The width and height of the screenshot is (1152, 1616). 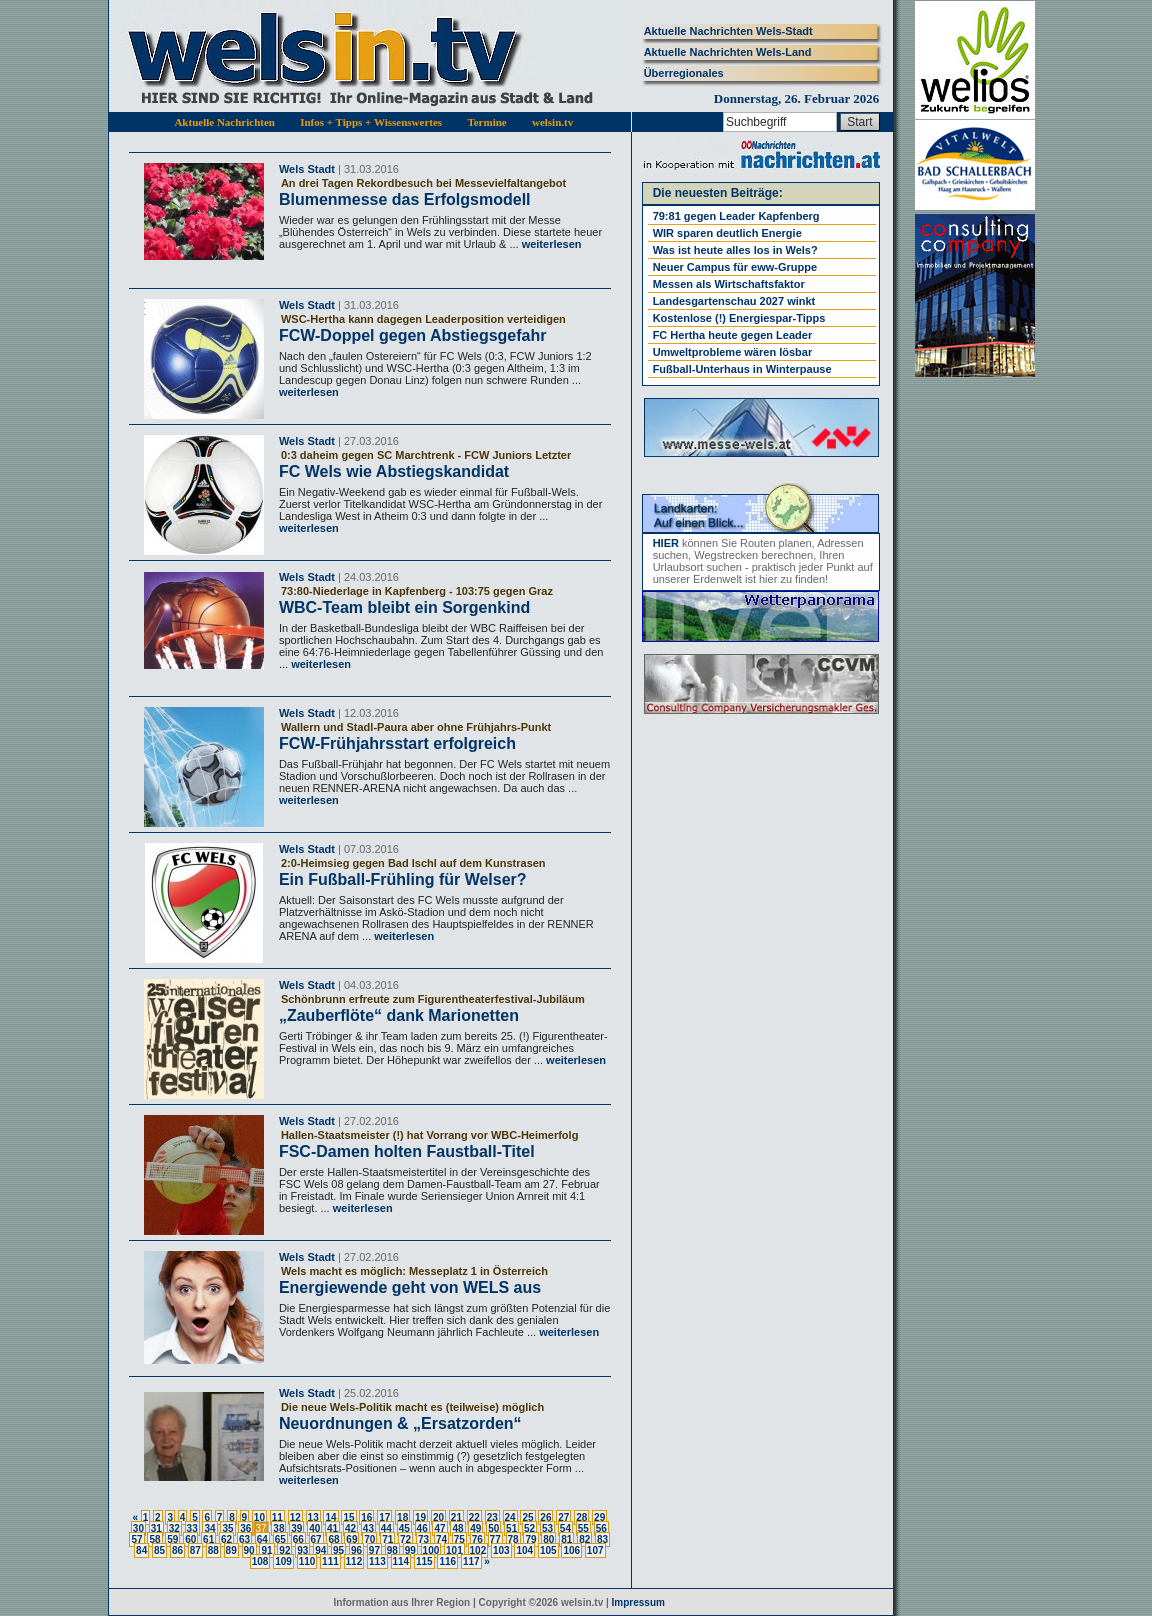 What do you see at coordinates (666, 543) in the screenshot?
I see `HIER` at bounding box center [666, 543].